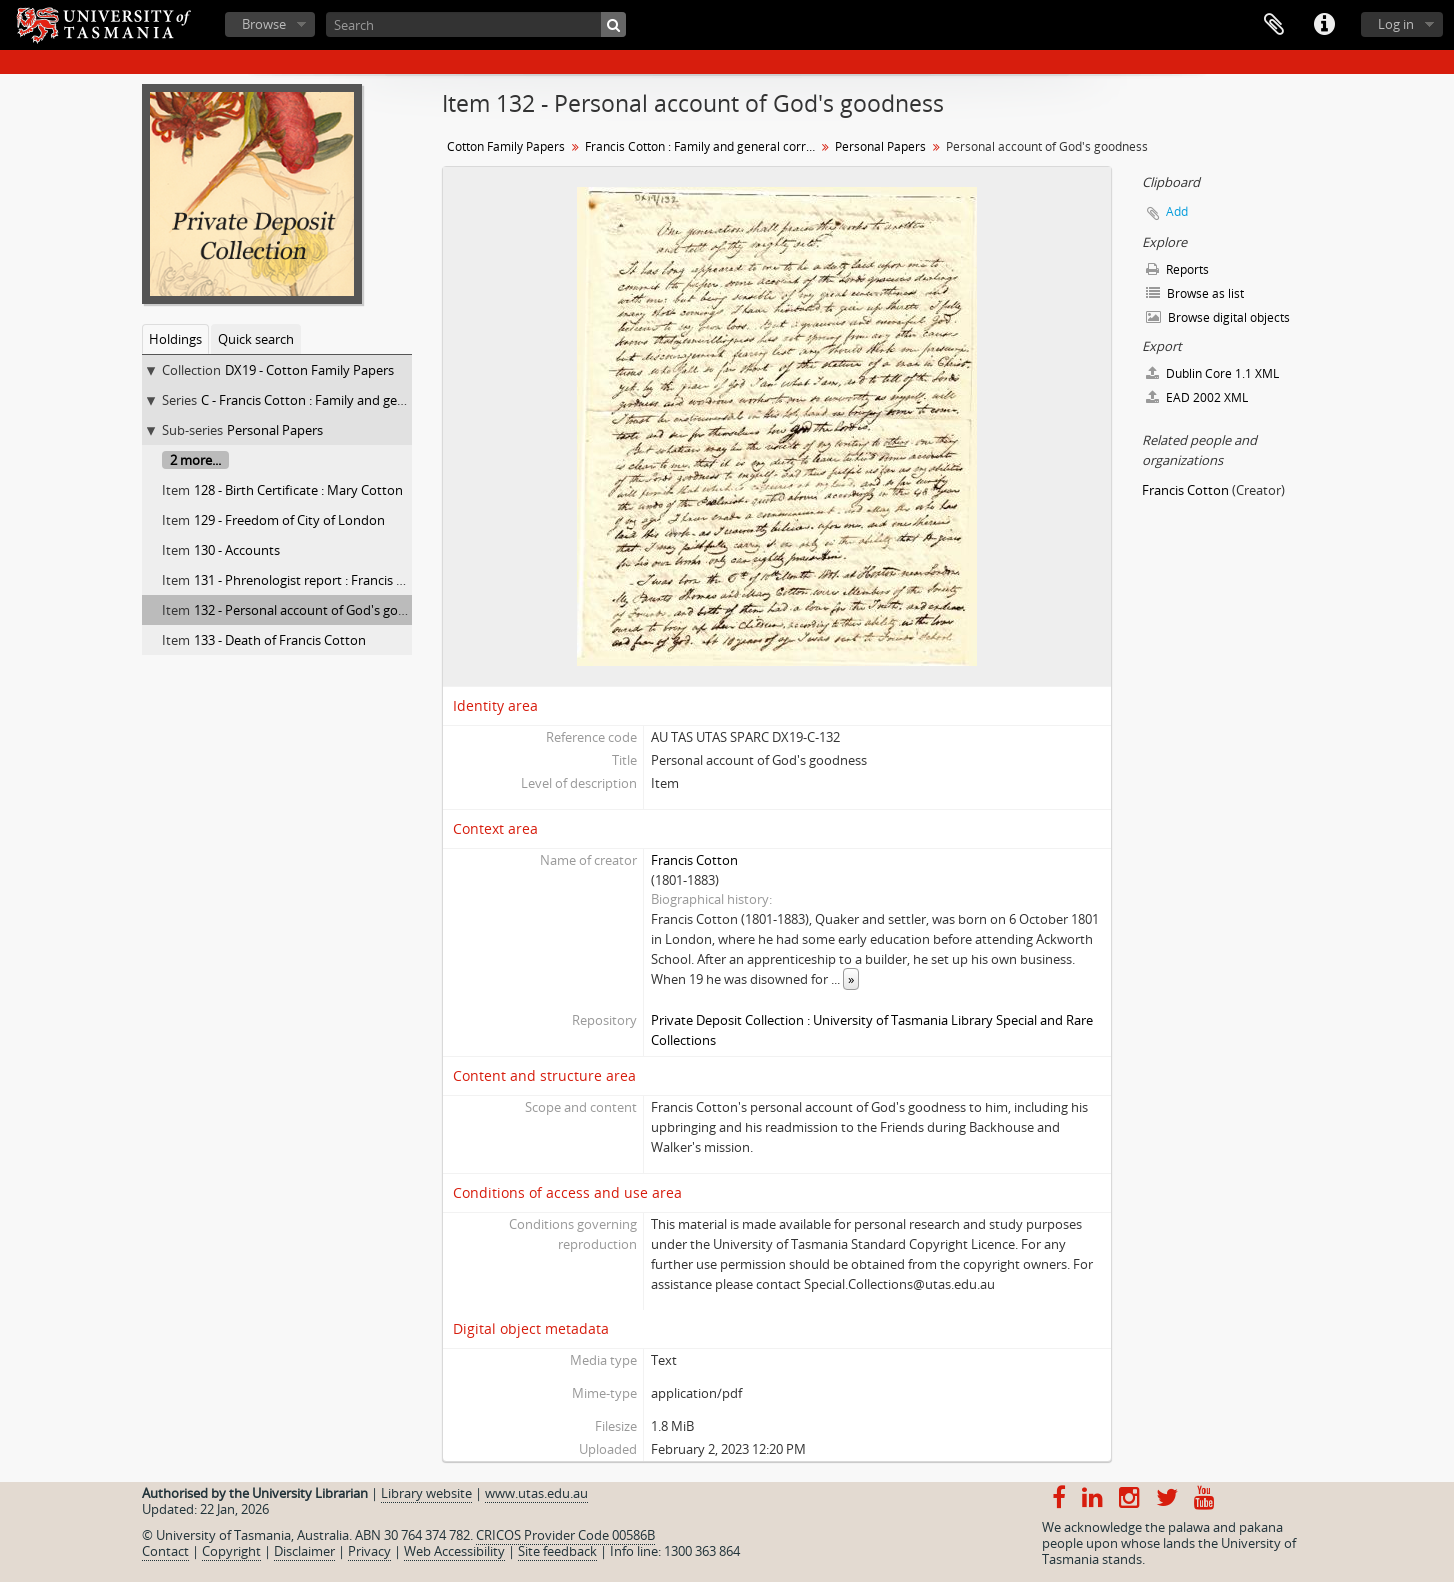  What do you see at coordinates (1396, 24) in the screenshot?
I see `Log in` at bounding box center [1396, 24].